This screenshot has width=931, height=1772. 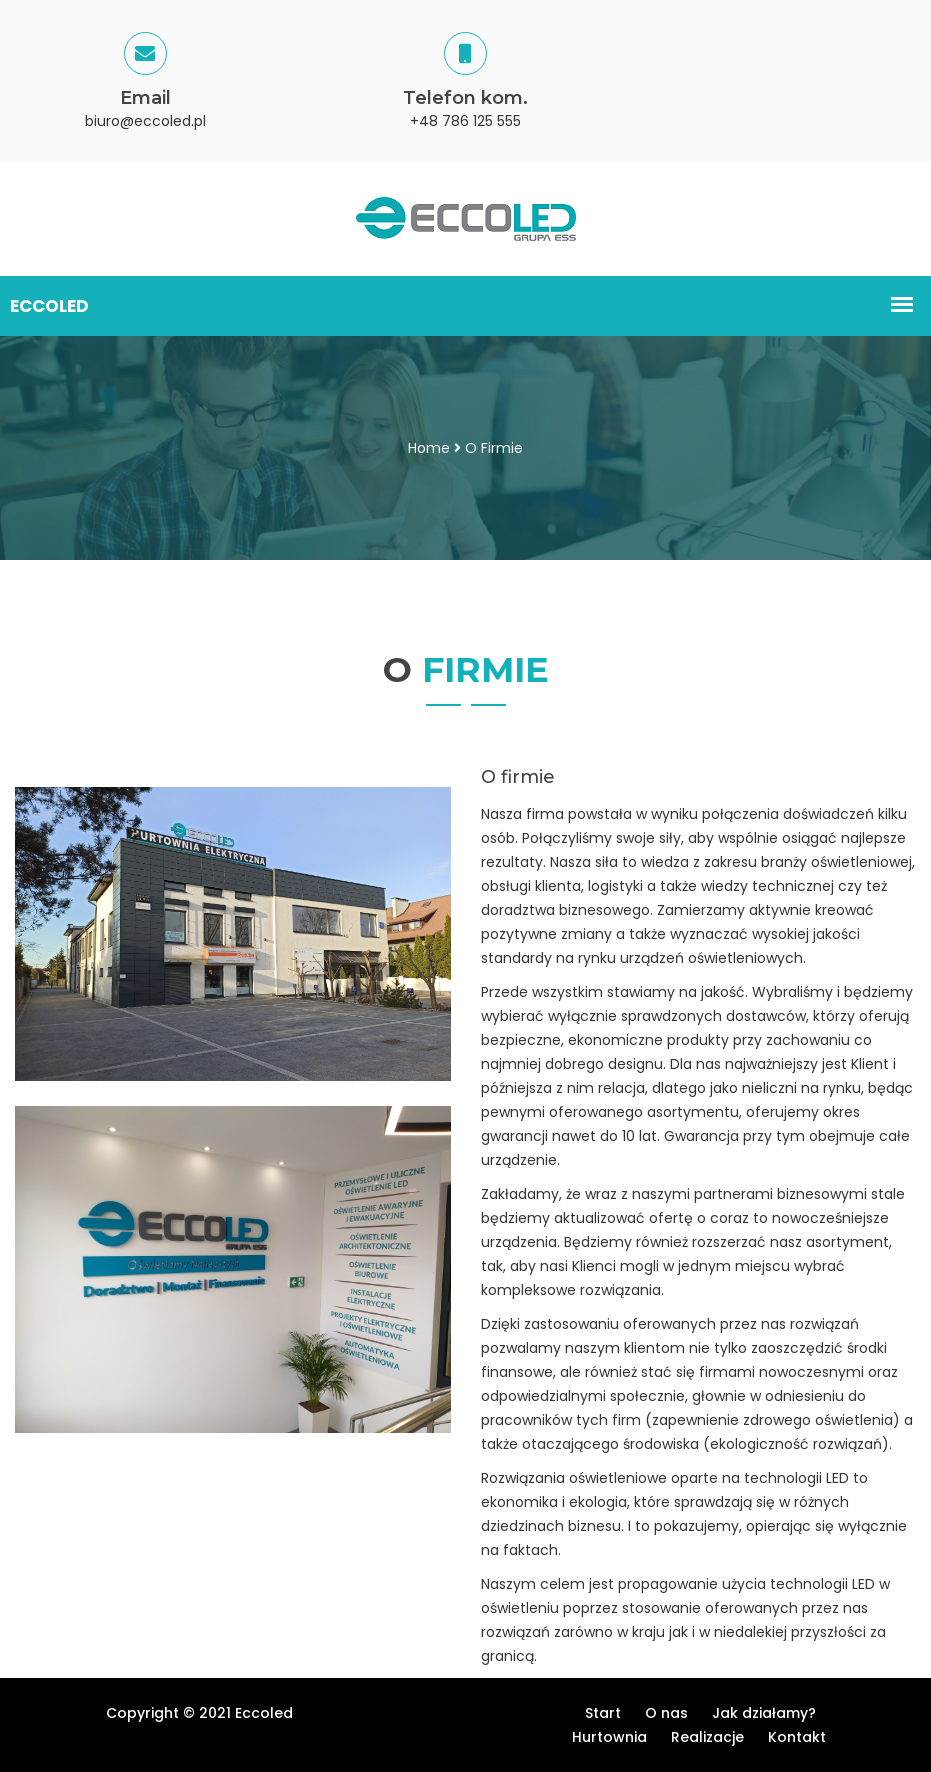 What do you see at coordinates (707, 1737) in the screenshot?
I see `Realizacje` at bounding box center [707, 1737].